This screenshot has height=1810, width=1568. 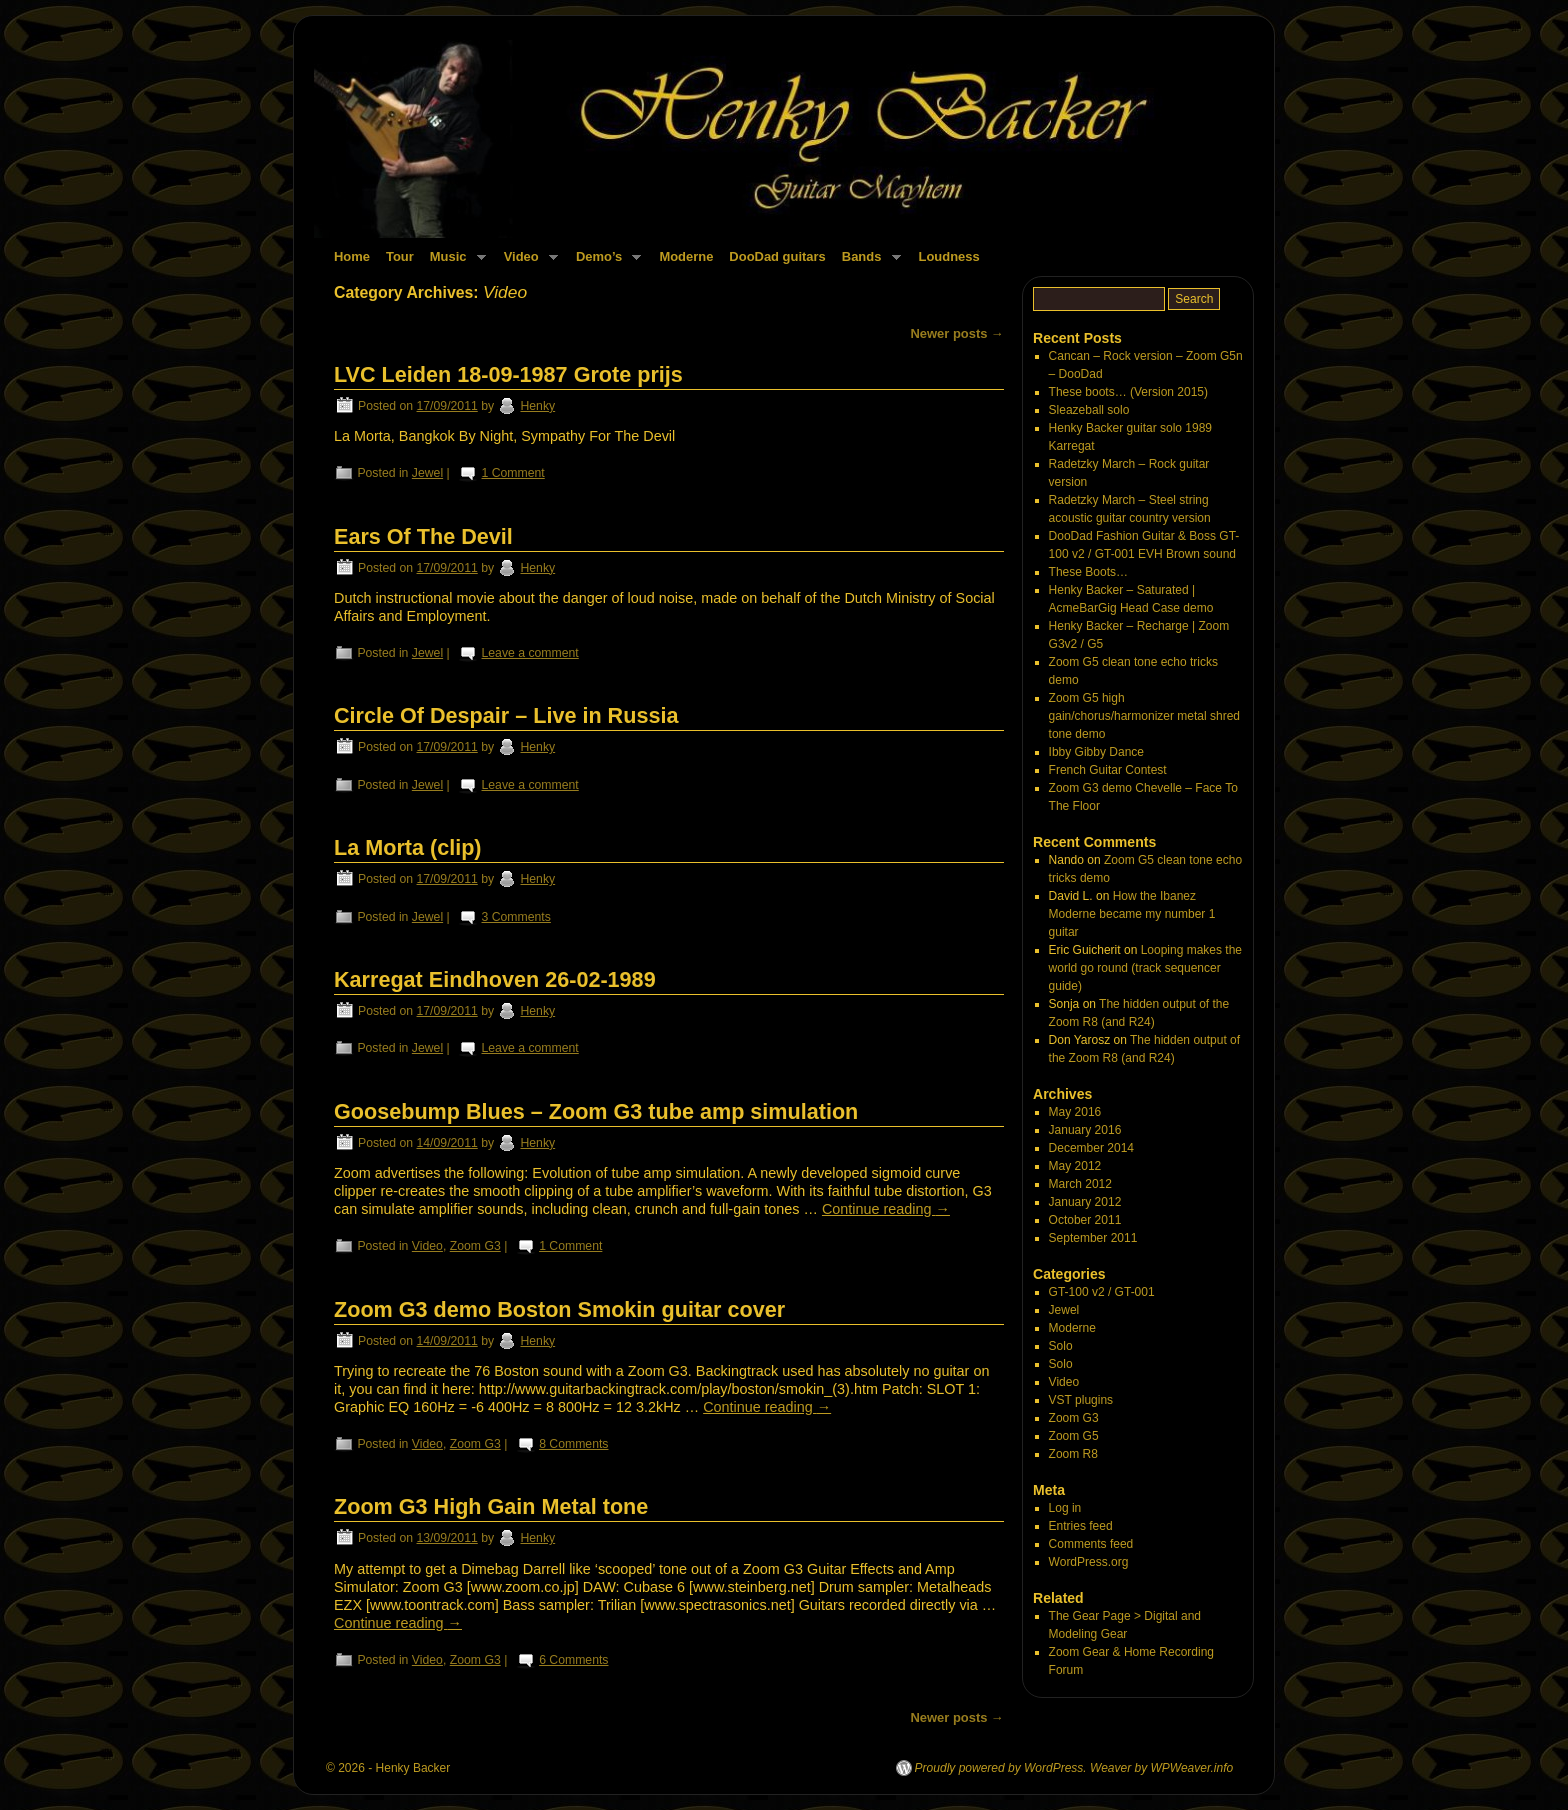 What do you see at coordinates (604, 262) in the screenshot?
I see `Demo’s` at bounding box center [604, 262].